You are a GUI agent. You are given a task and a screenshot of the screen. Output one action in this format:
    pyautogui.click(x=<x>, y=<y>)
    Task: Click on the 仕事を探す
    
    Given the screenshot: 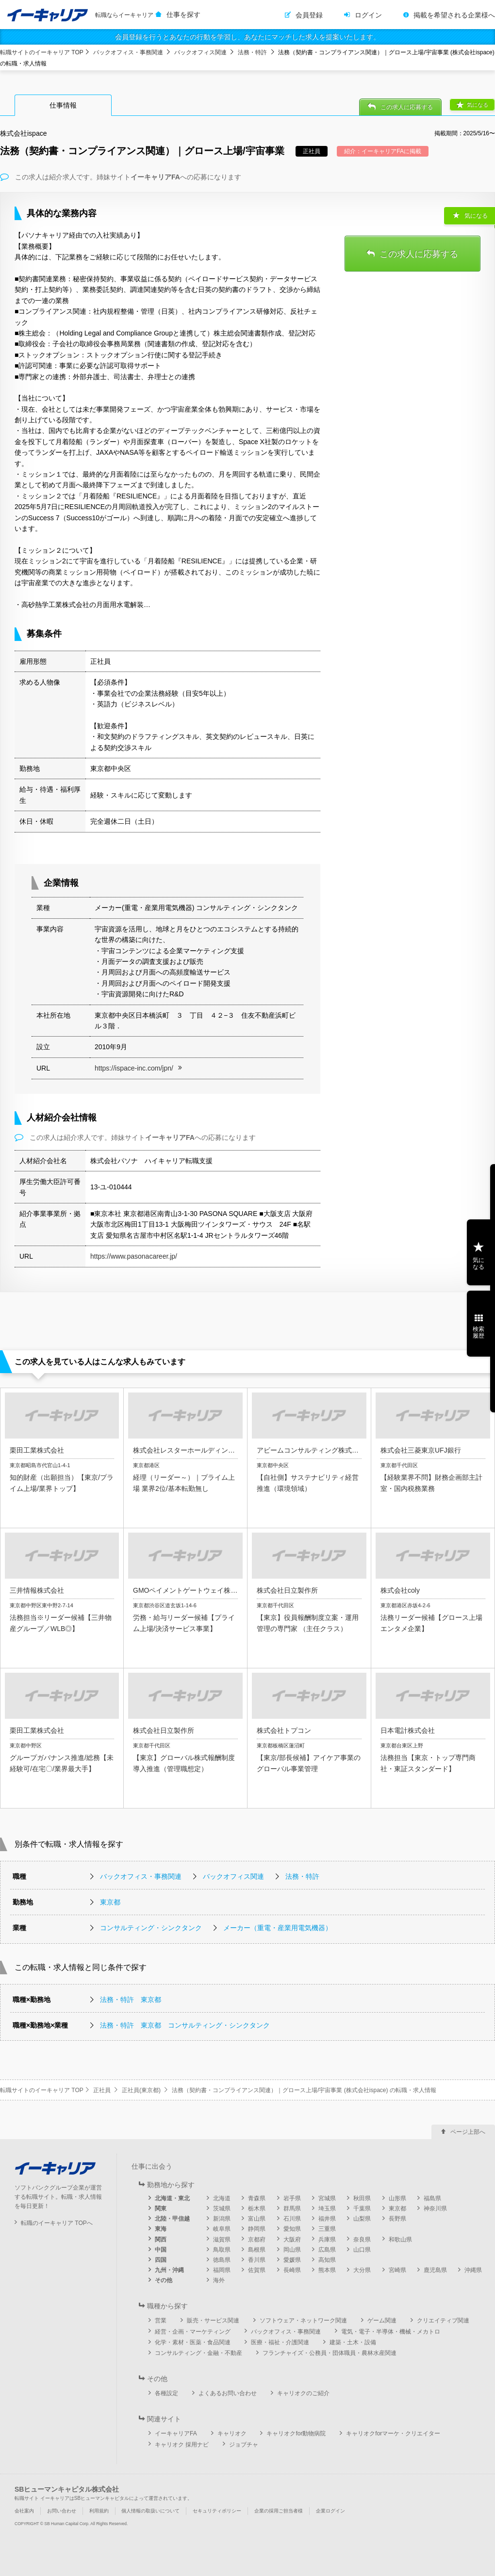 What is the action you would take?
    pyautogui.click(x=183, y=14)
    